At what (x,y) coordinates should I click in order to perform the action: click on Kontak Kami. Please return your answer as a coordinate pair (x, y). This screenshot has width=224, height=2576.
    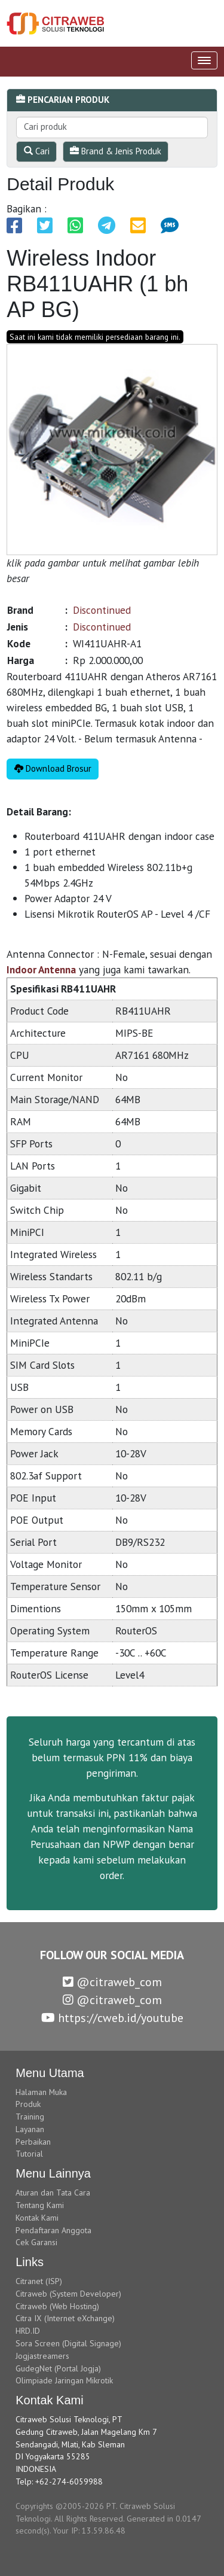
    Looking at the image, I should click on (37, 2217).